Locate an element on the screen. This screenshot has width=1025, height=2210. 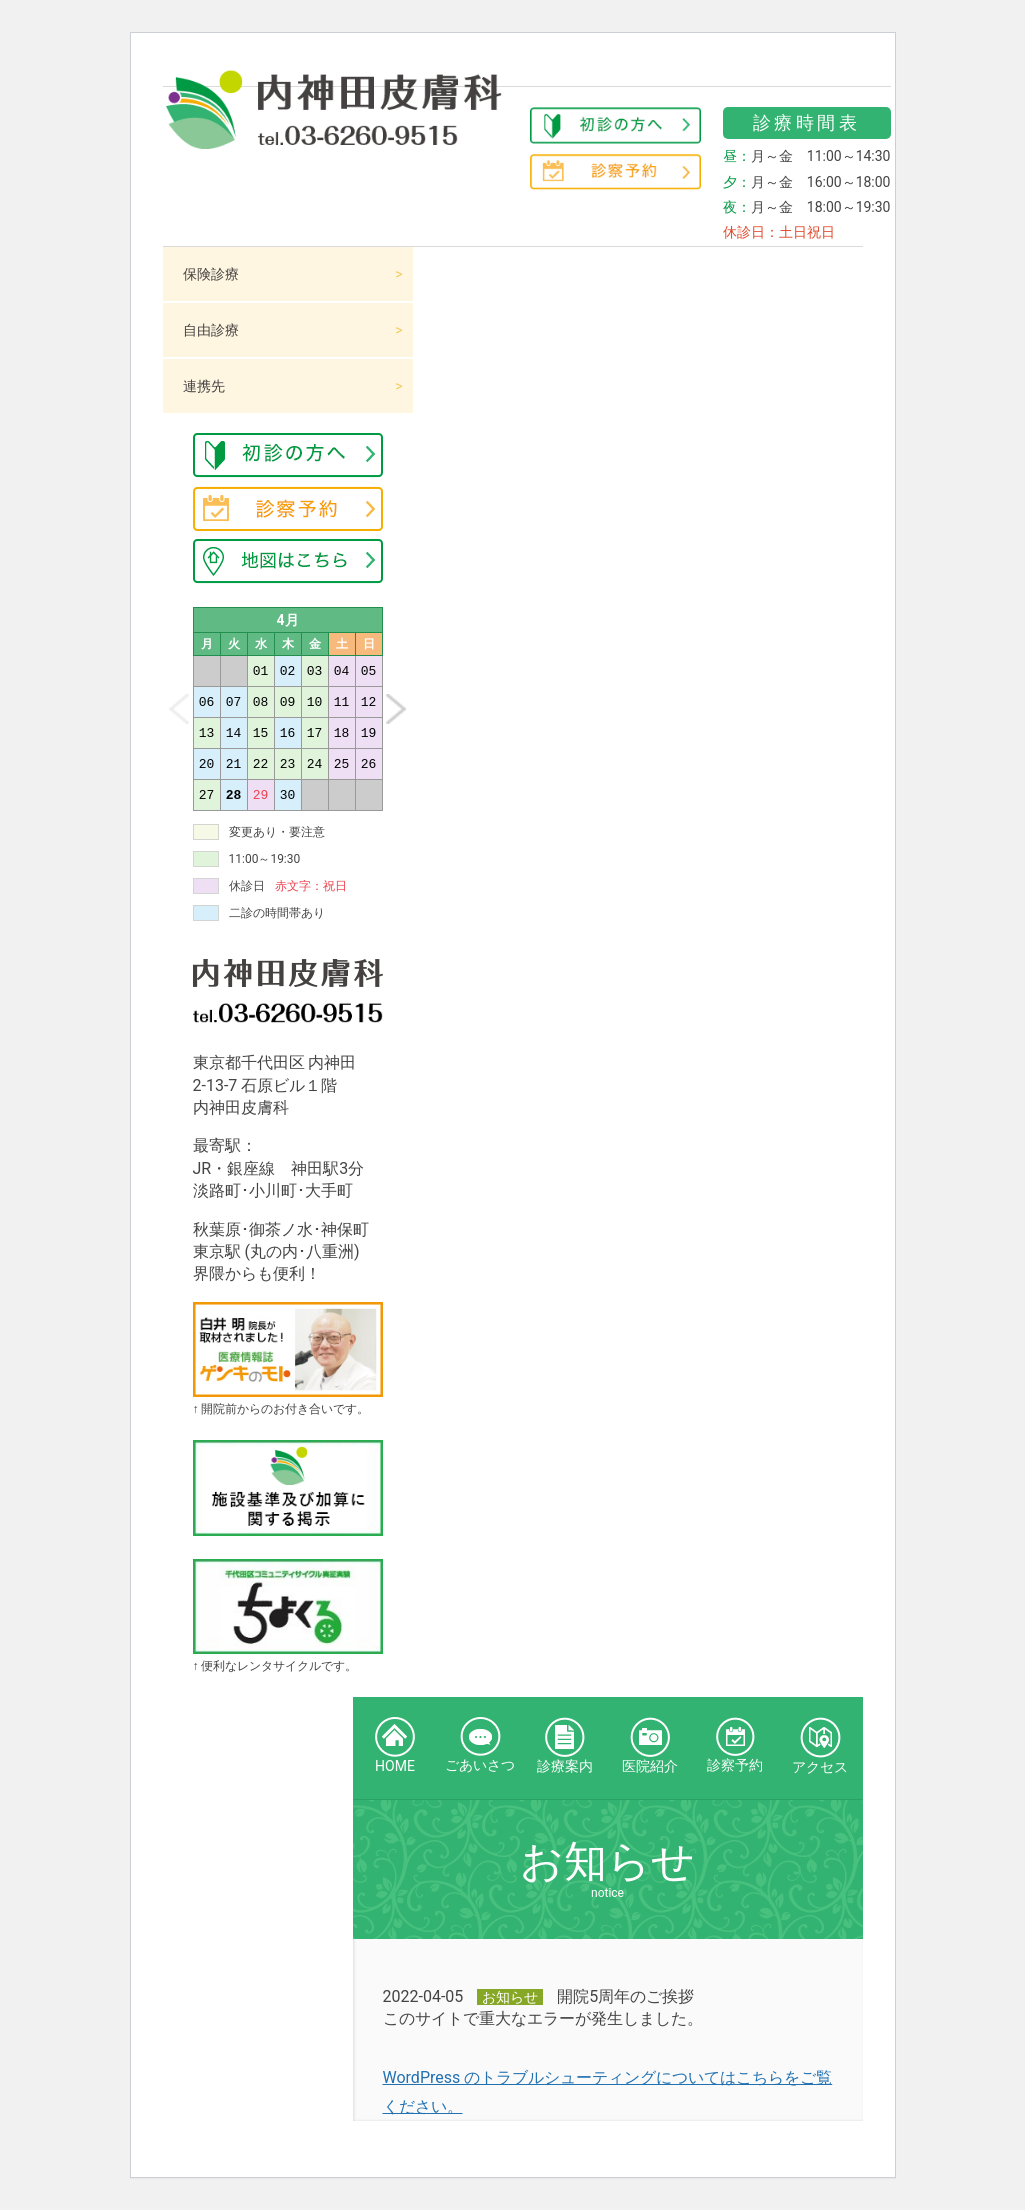
アクセス is located at coordinates (820, 1746).